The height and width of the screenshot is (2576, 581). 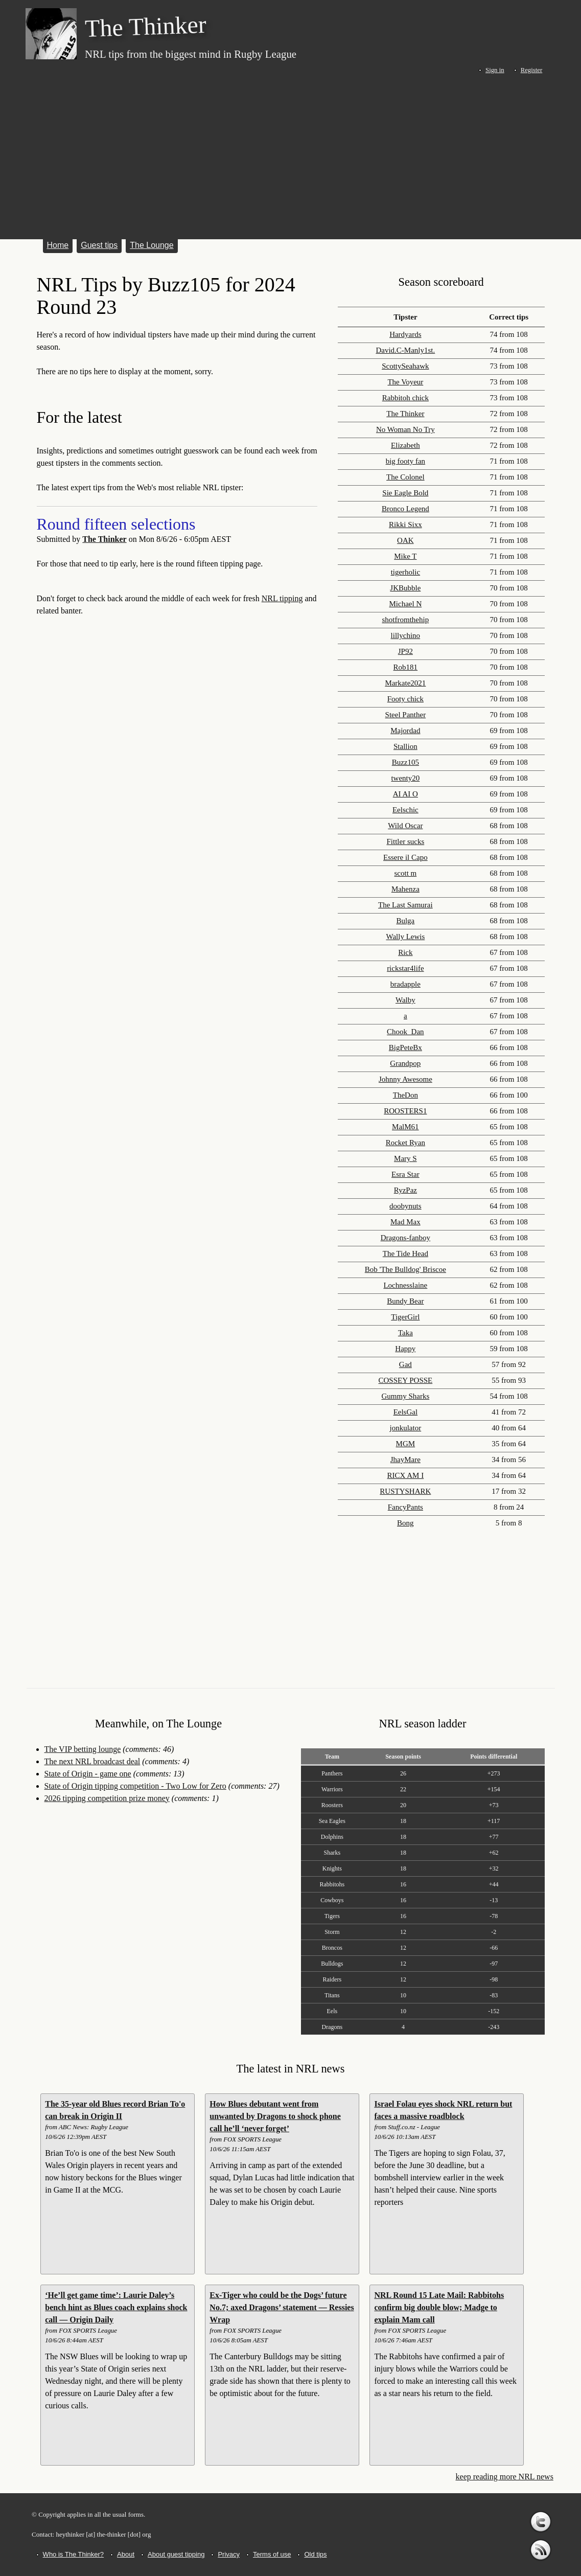 What do you see at coordinates (405, 1253) in the screenshot?
I see `The Tide Head` at bounding box center [405, 1253].